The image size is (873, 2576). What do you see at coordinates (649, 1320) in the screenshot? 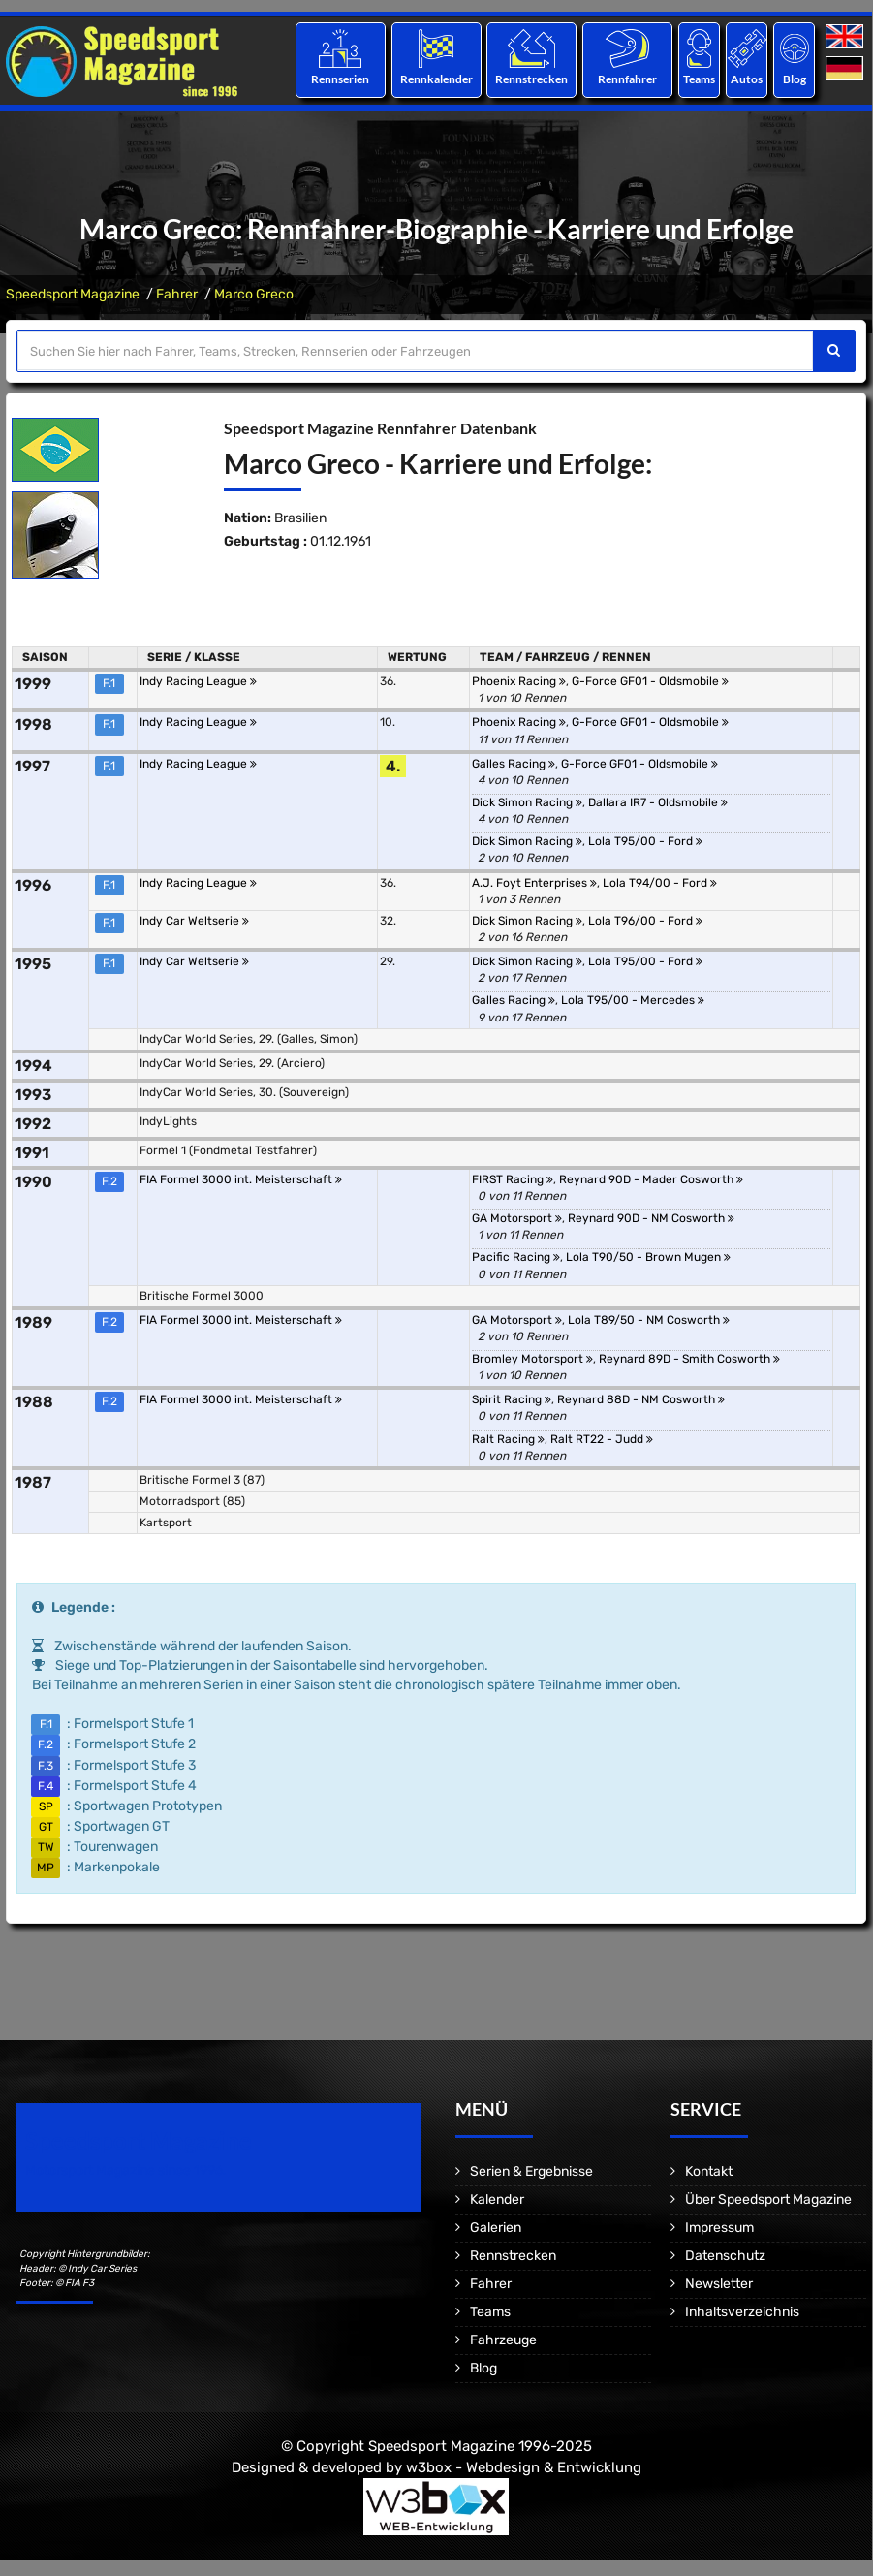
I see `Lola T89/50 - NM Cosworth` at bounding box center [649, 1320].